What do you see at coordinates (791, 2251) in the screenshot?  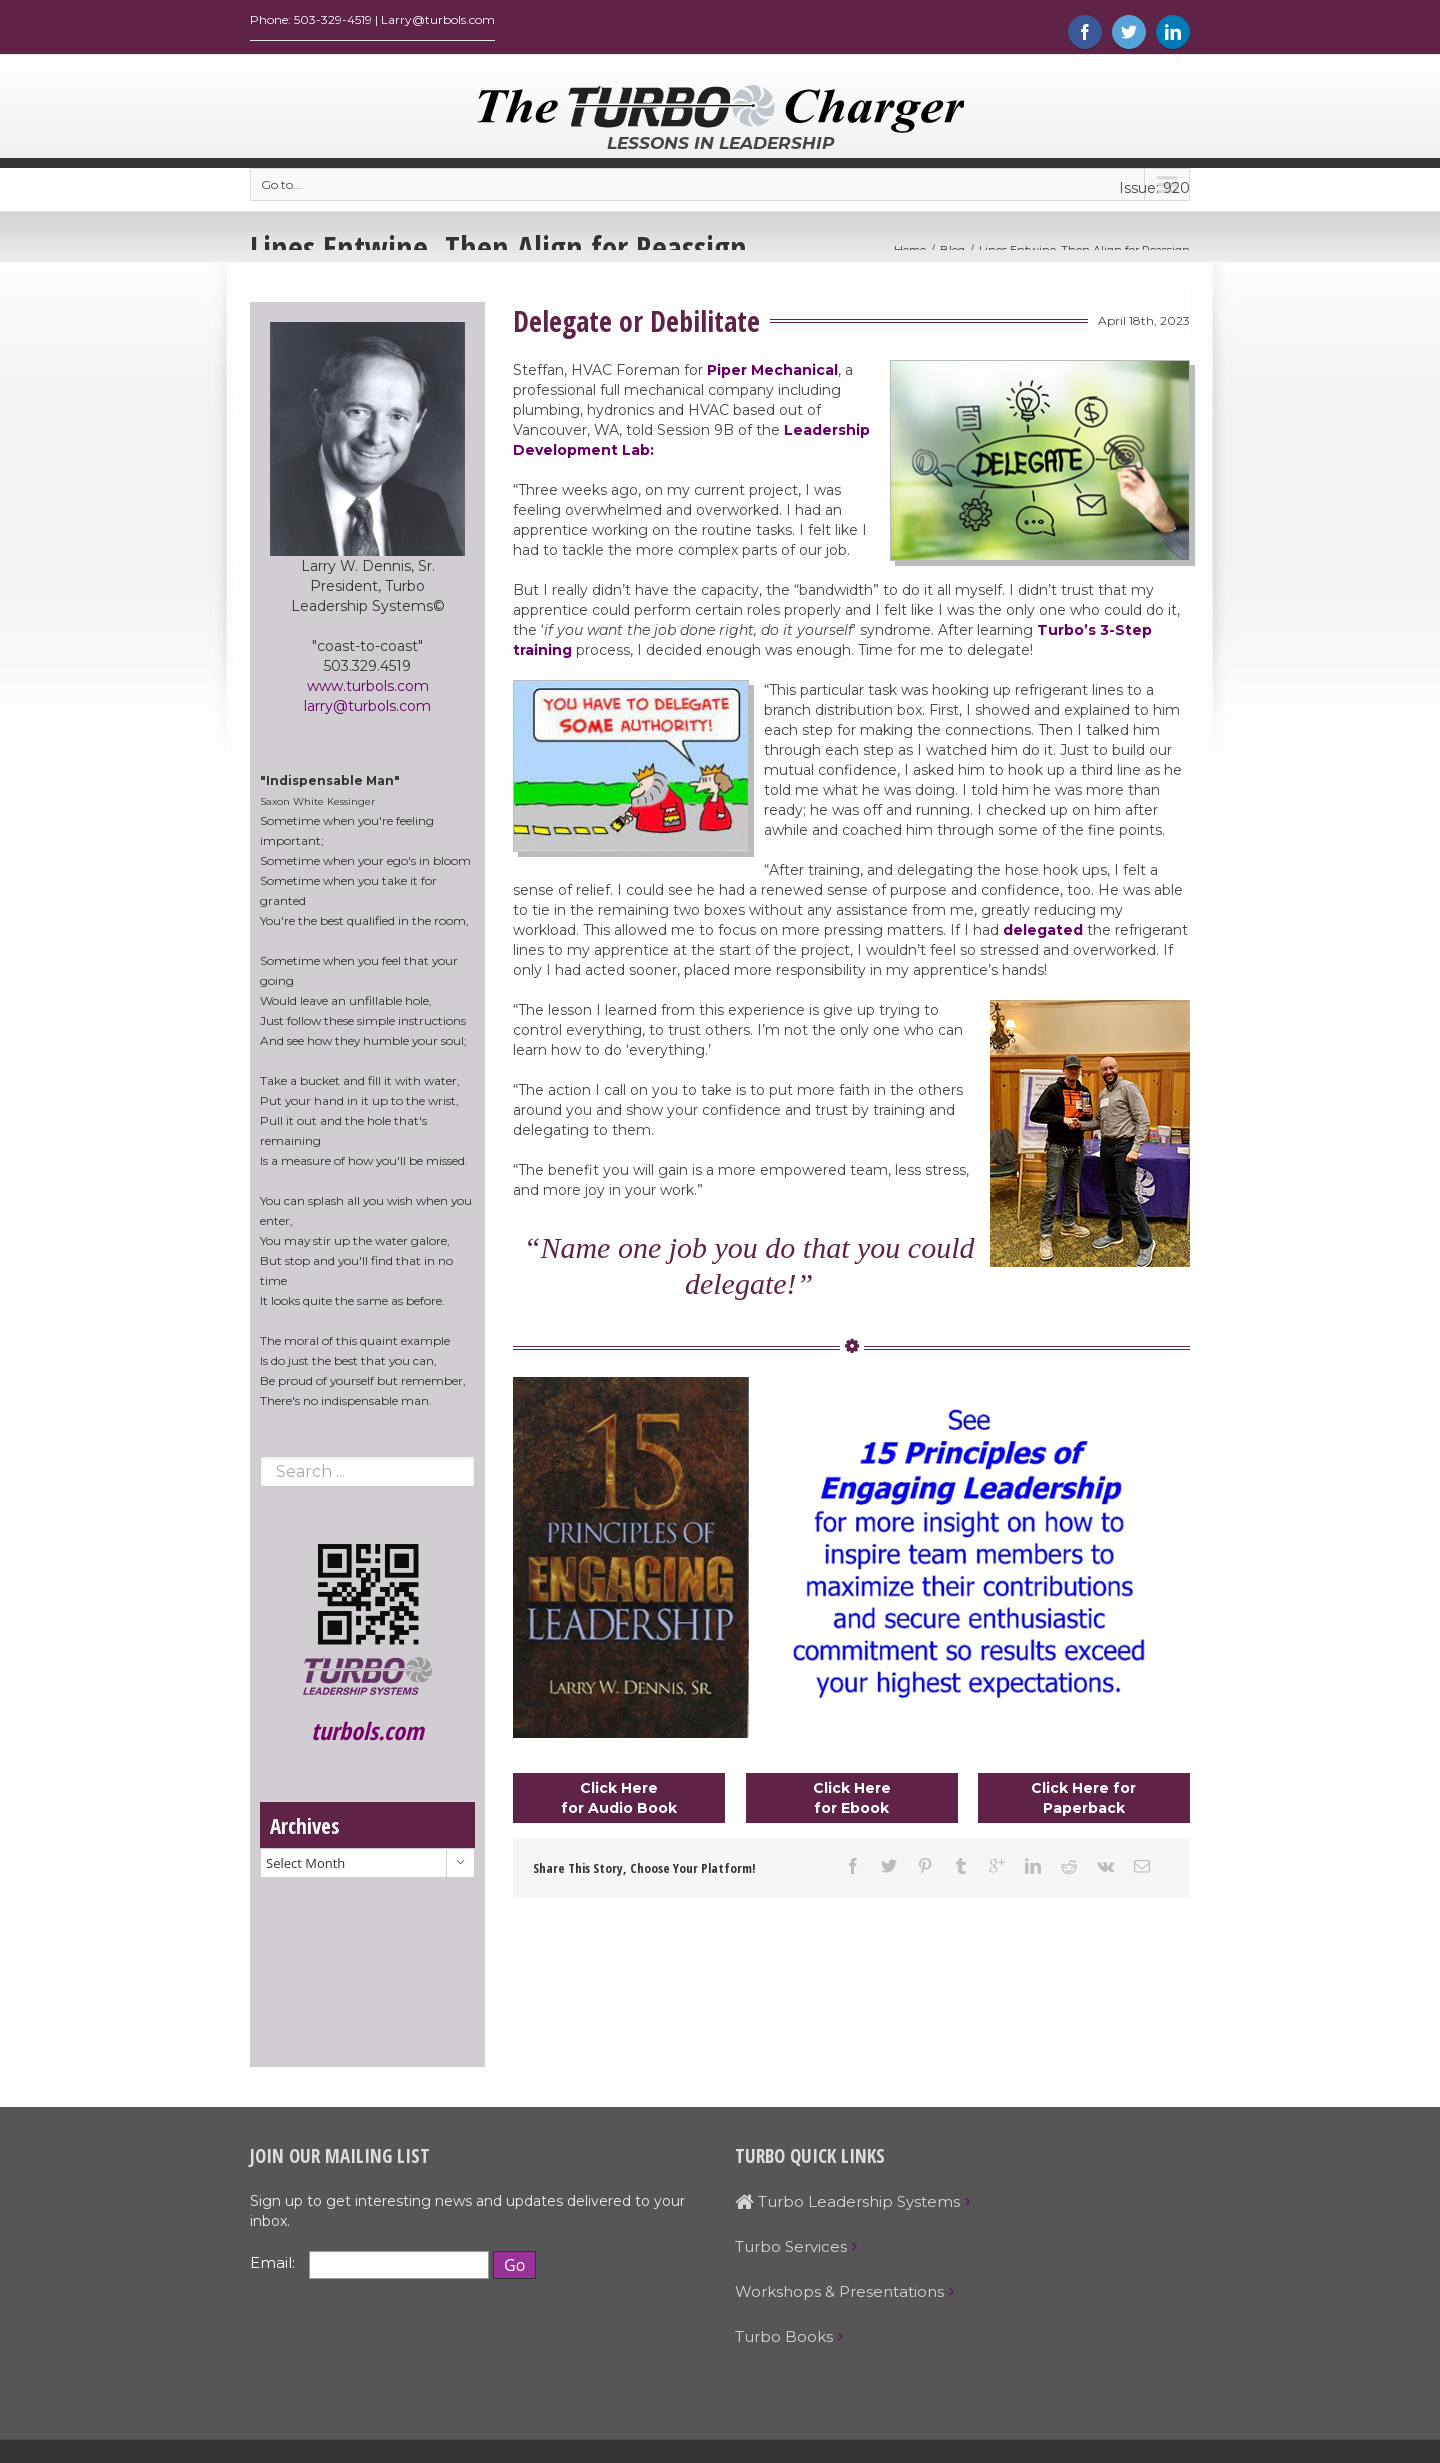 I see `Turbo Services` at bounding box center [791, 2251].